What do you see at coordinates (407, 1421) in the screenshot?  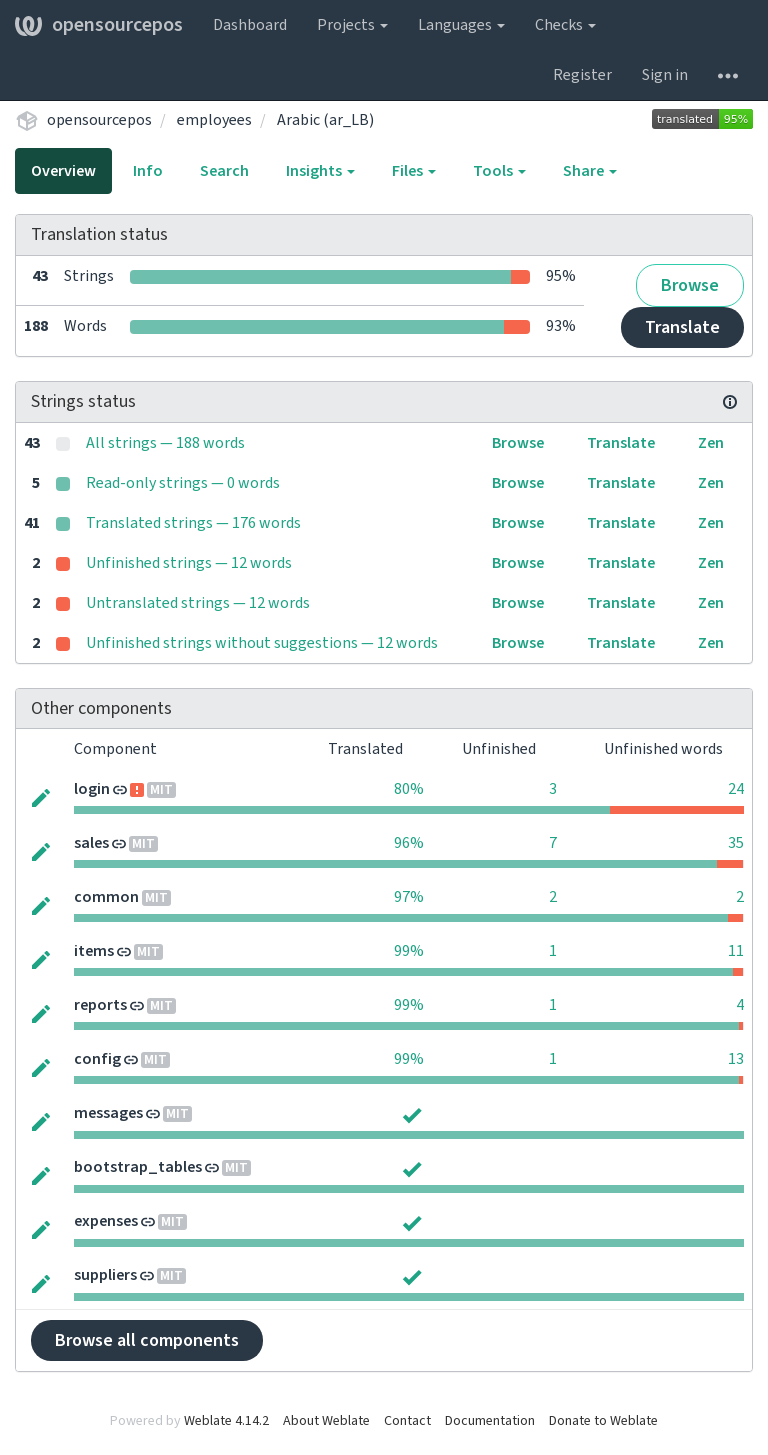 I see `Contact` at bounding box center [407, 1421].